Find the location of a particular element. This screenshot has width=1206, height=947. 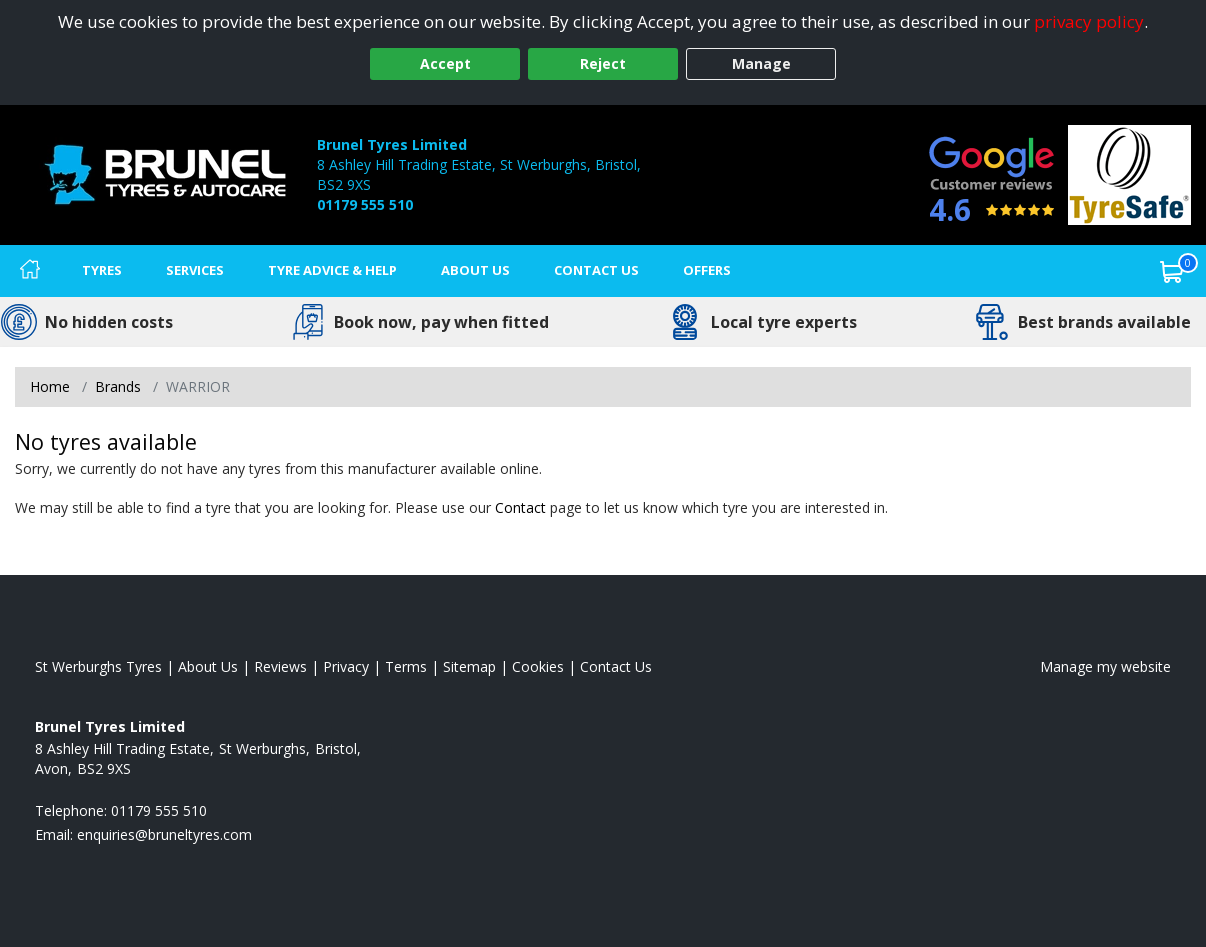

Services is located at coordinates (195, 270).